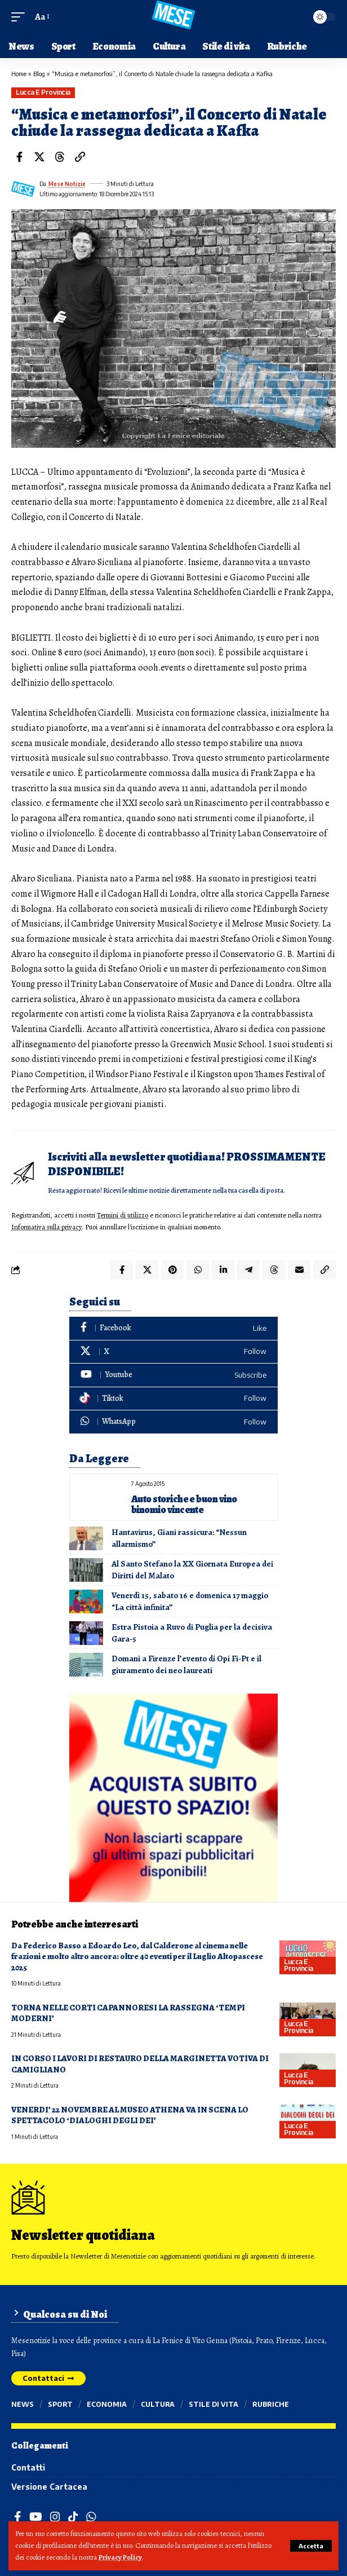 This screenshot has height=2576, width=347. What do you see at coordinates (248, 1270) in the screenshot?
I see `[Share on Telegram]` at bounding box center [248, 1270].